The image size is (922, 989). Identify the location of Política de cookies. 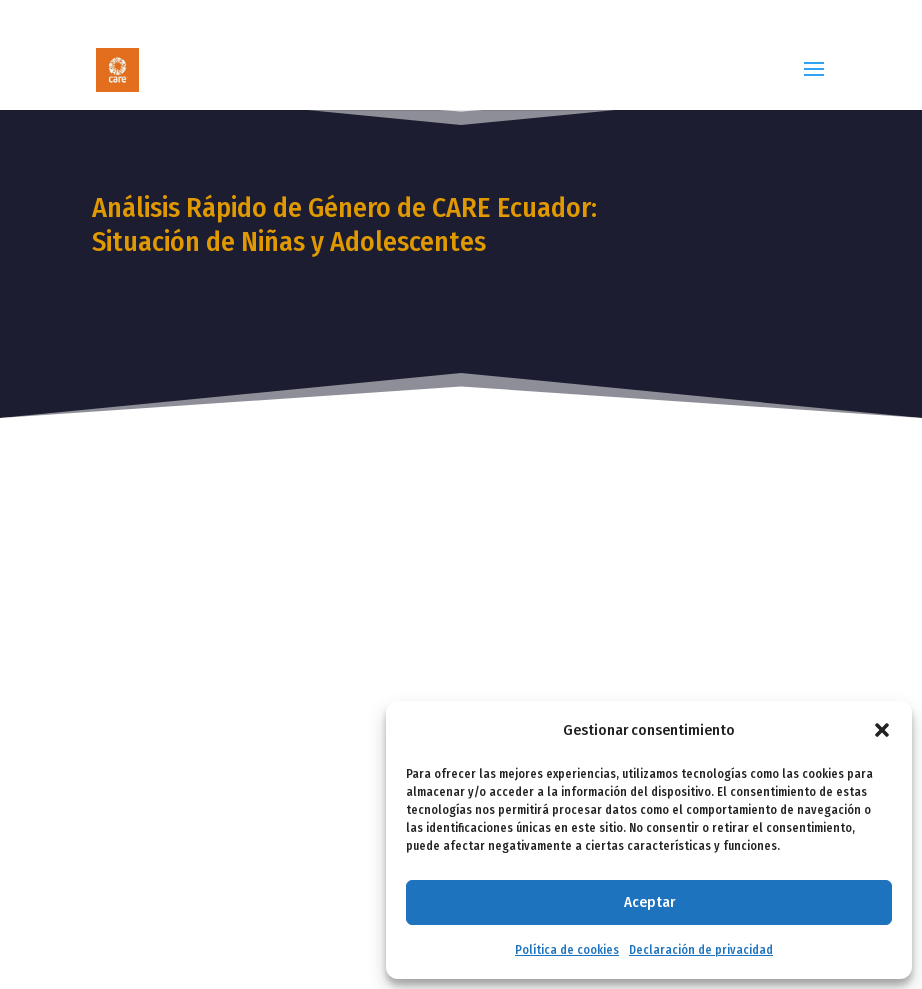
(567, 950).